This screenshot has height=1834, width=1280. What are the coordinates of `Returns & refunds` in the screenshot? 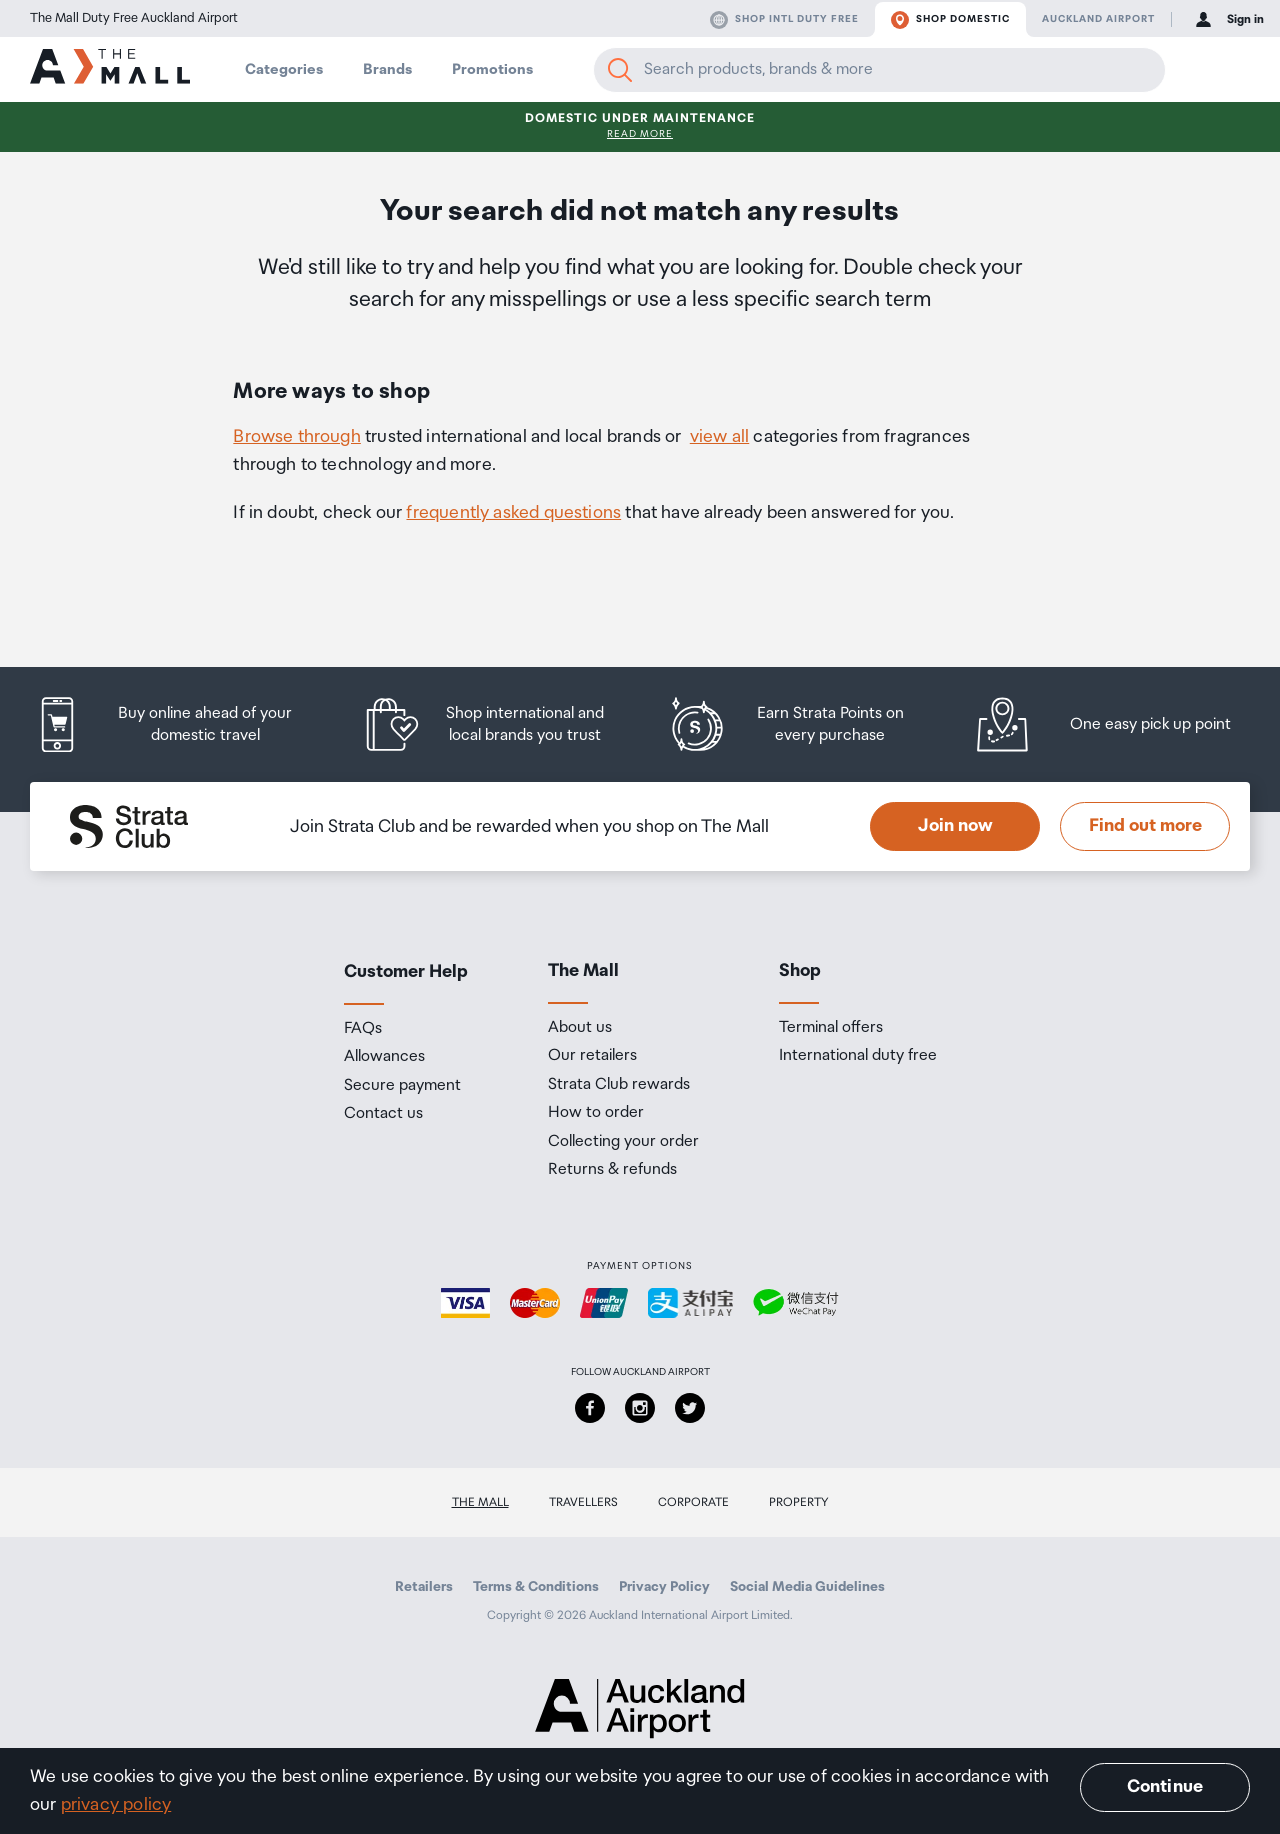 It's located at (612, 1170).